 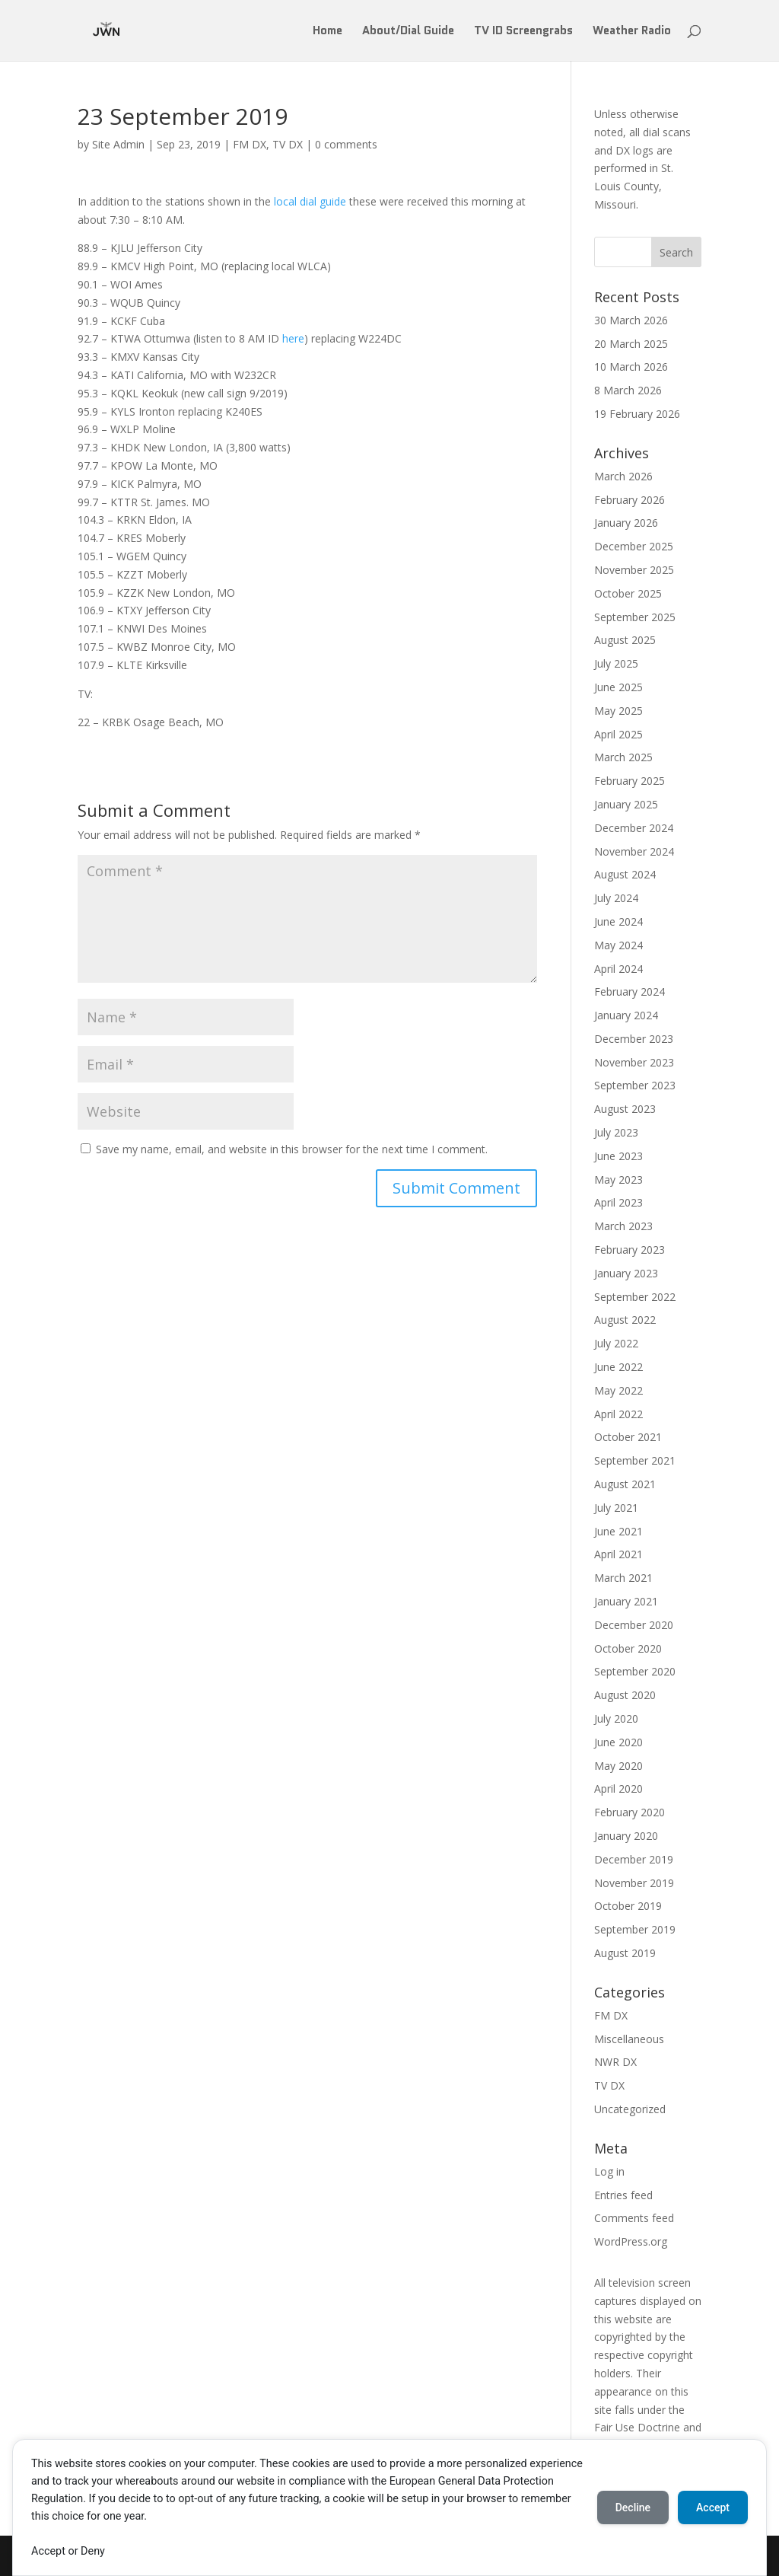 What do you see at coordinates (408, 32) in the screenshot?
I see `About/Dial Guide` at bounding box center [408, 32].